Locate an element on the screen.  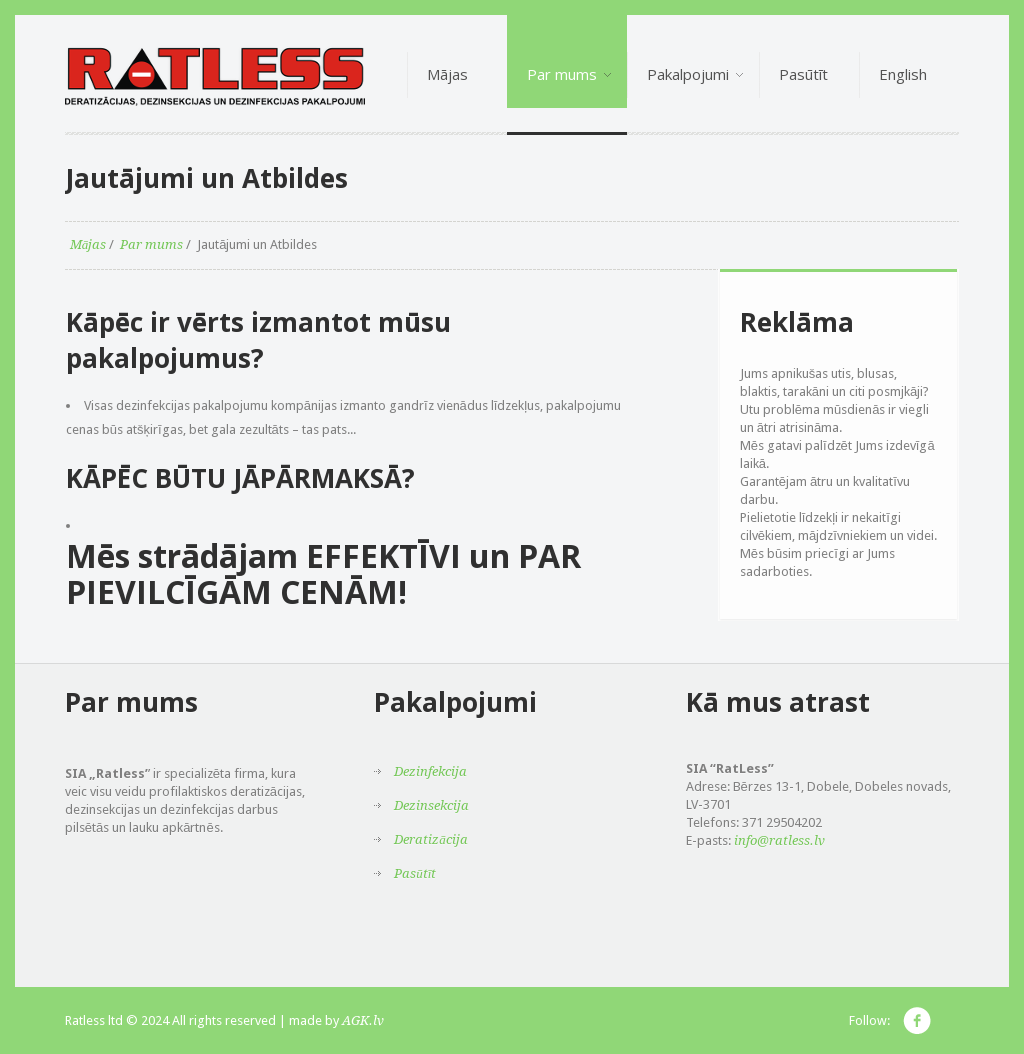
Dezinsekcija is located at coordinates (431, 805).